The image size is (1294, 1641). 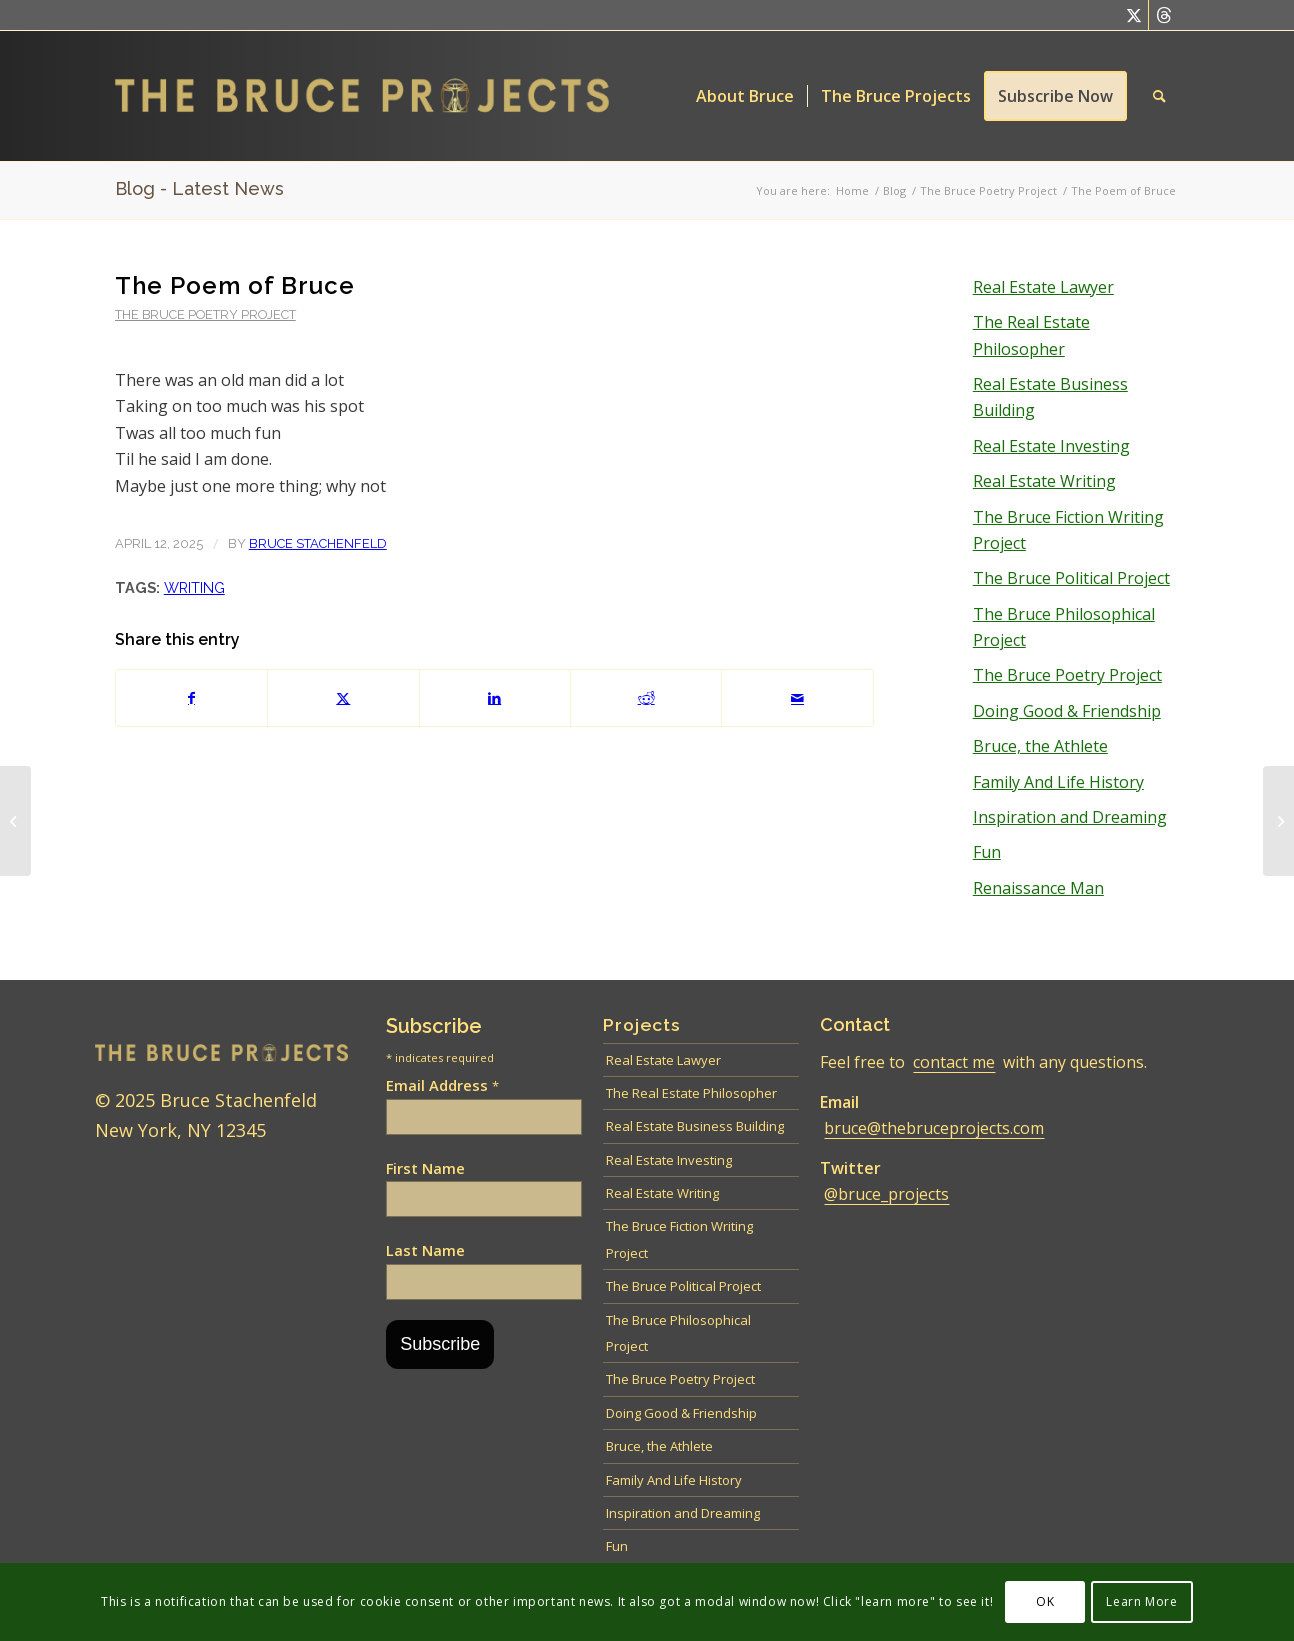 What do you see at coordinates (934, 1128) in the screenshot?
I see `bruce@thebruceprojects.com` at bounding box center [934, 1128].